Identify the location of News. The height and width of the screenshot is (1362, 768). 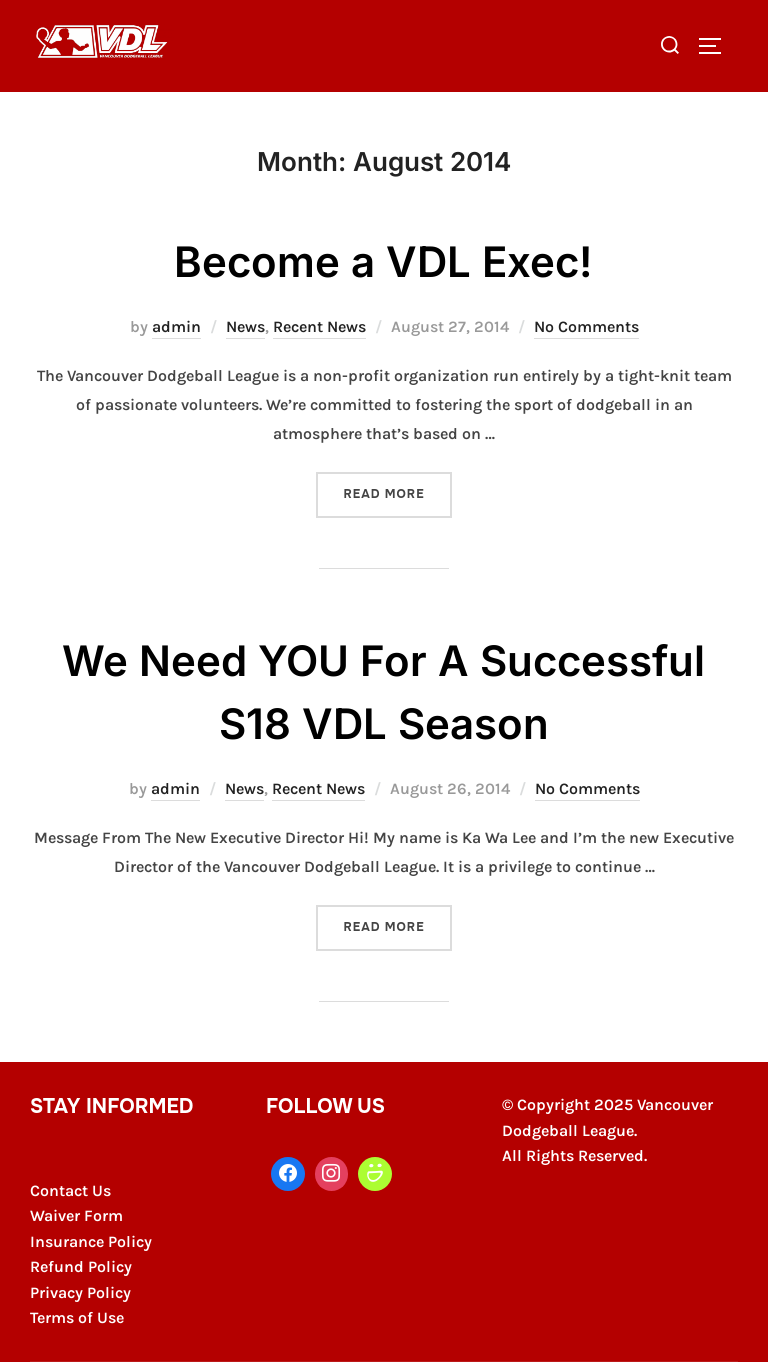
(245, 326).